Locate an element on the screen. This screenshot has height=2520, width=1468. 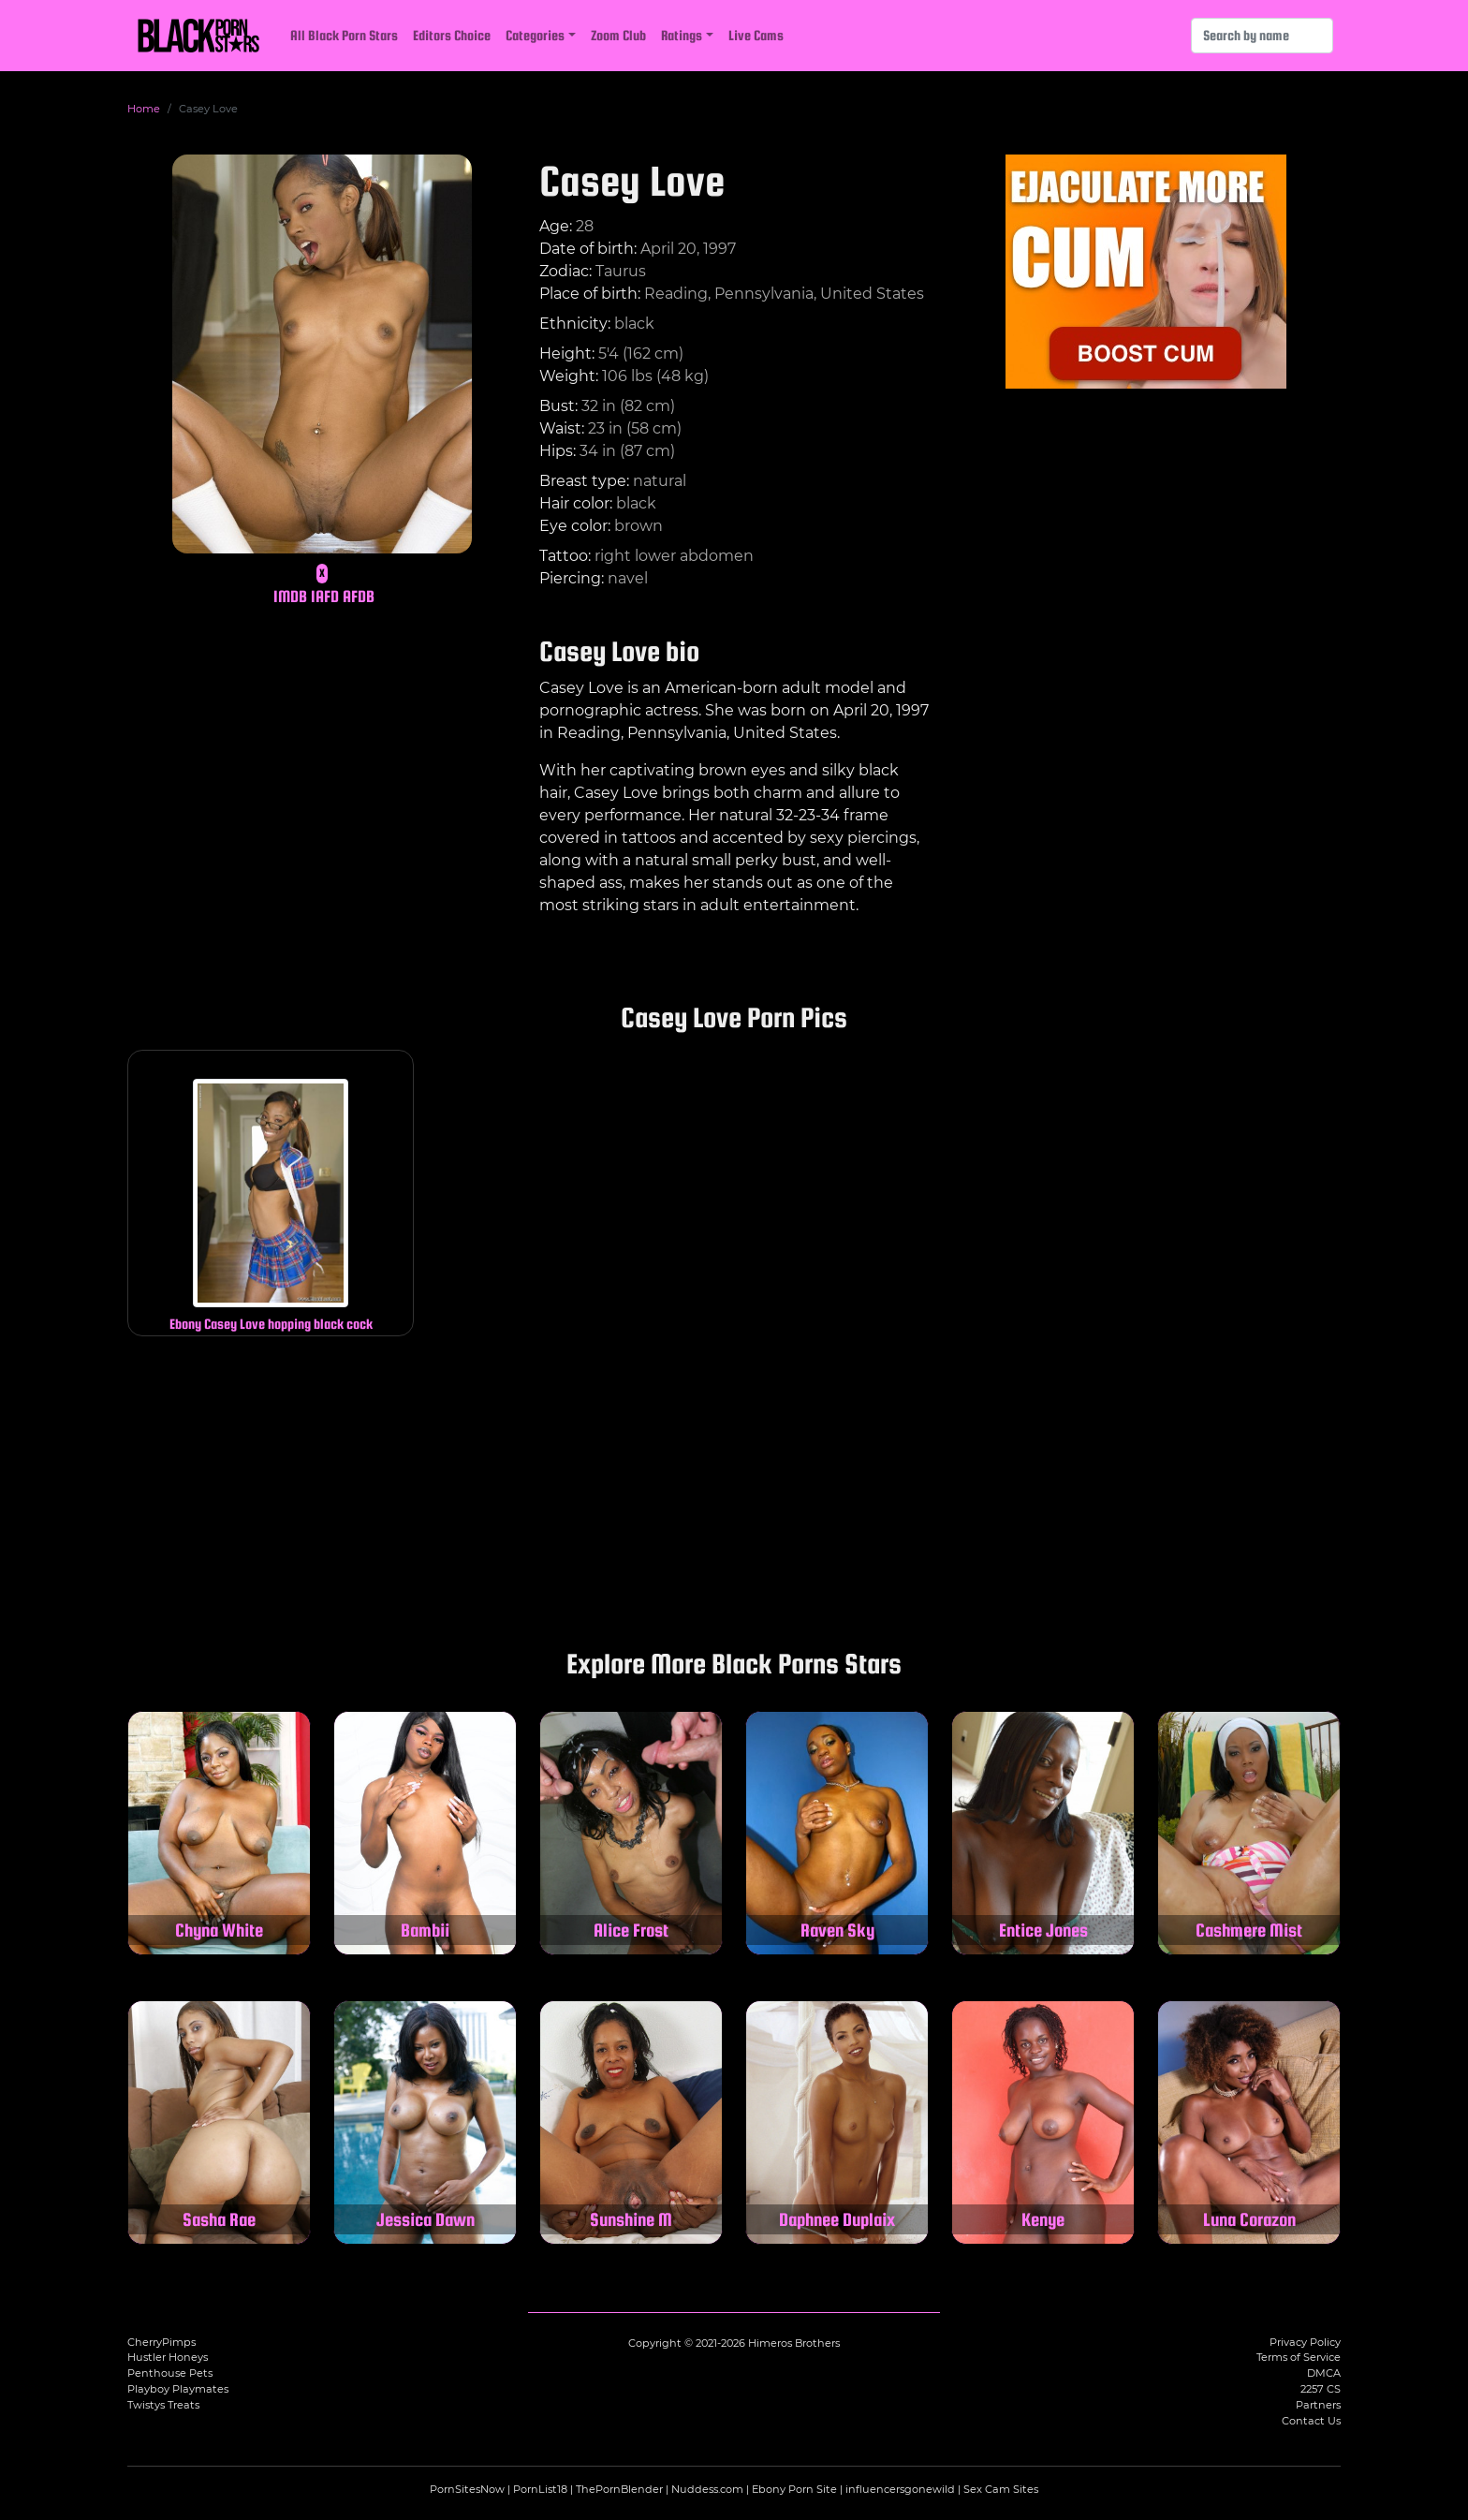
Penthouse Pets is located at coordinates (170, 2373).